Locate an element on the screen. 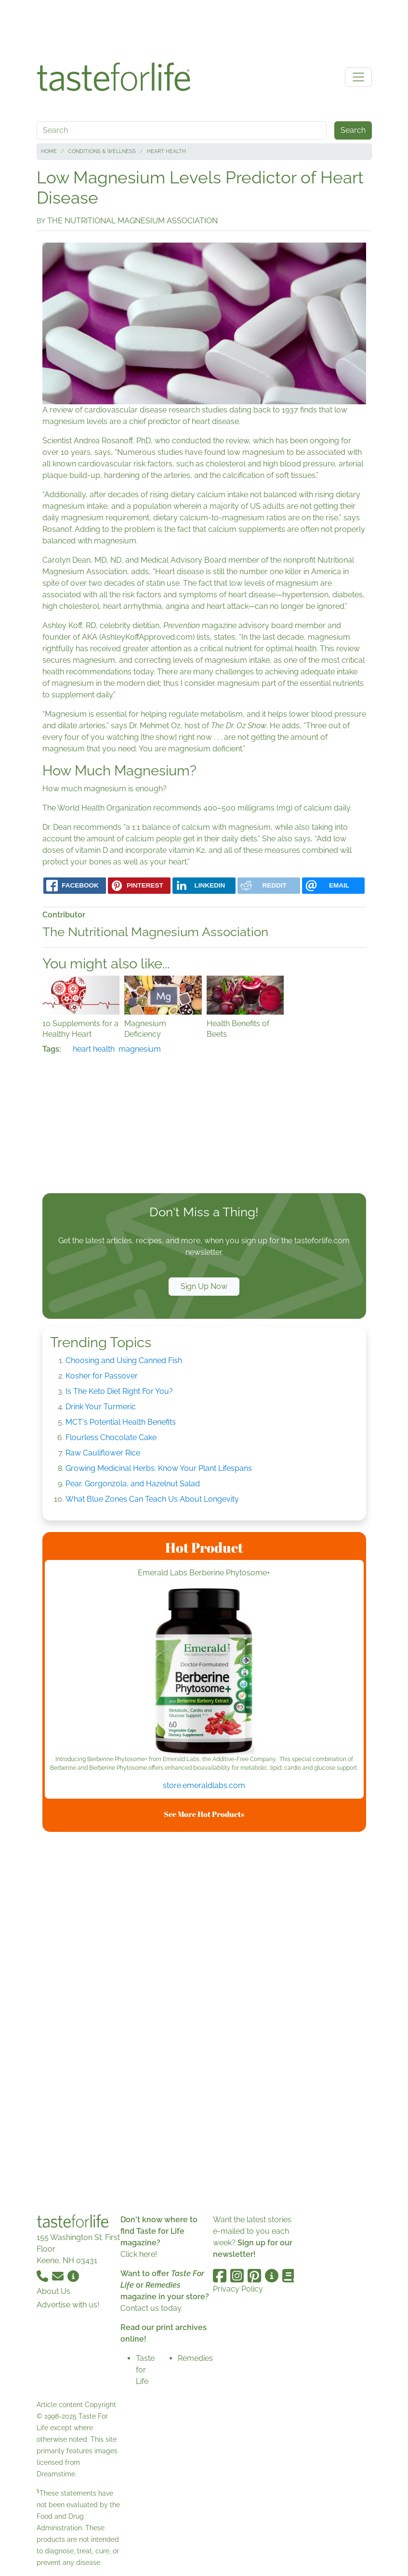 The width and height of the screenshot is (408, 2576). Is The Keto Diet Right For You? is located at coordinates (119, 1391).